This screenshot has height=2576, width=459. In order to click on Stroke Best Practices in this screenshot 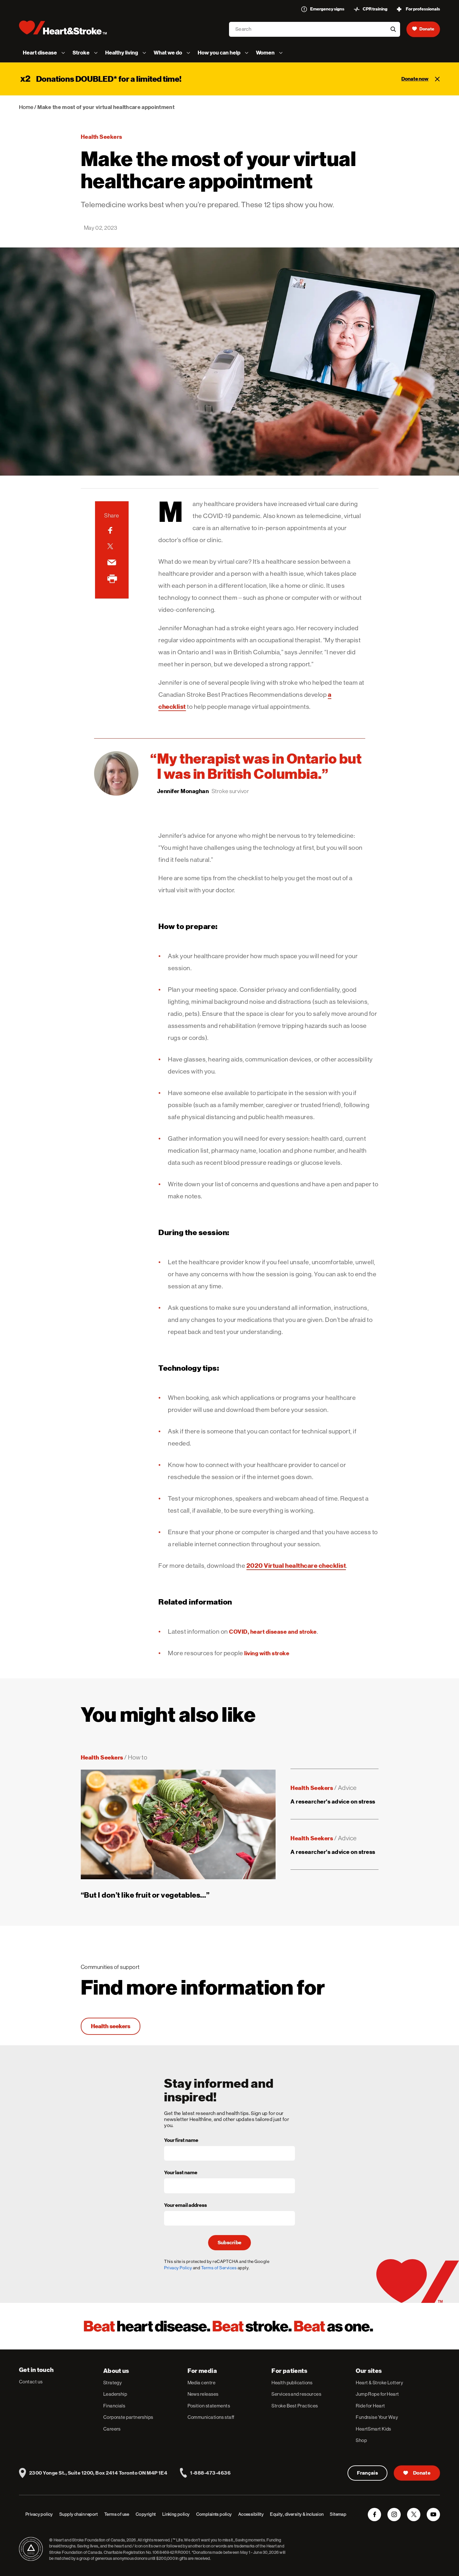, I will do `click(294, 2405)`.